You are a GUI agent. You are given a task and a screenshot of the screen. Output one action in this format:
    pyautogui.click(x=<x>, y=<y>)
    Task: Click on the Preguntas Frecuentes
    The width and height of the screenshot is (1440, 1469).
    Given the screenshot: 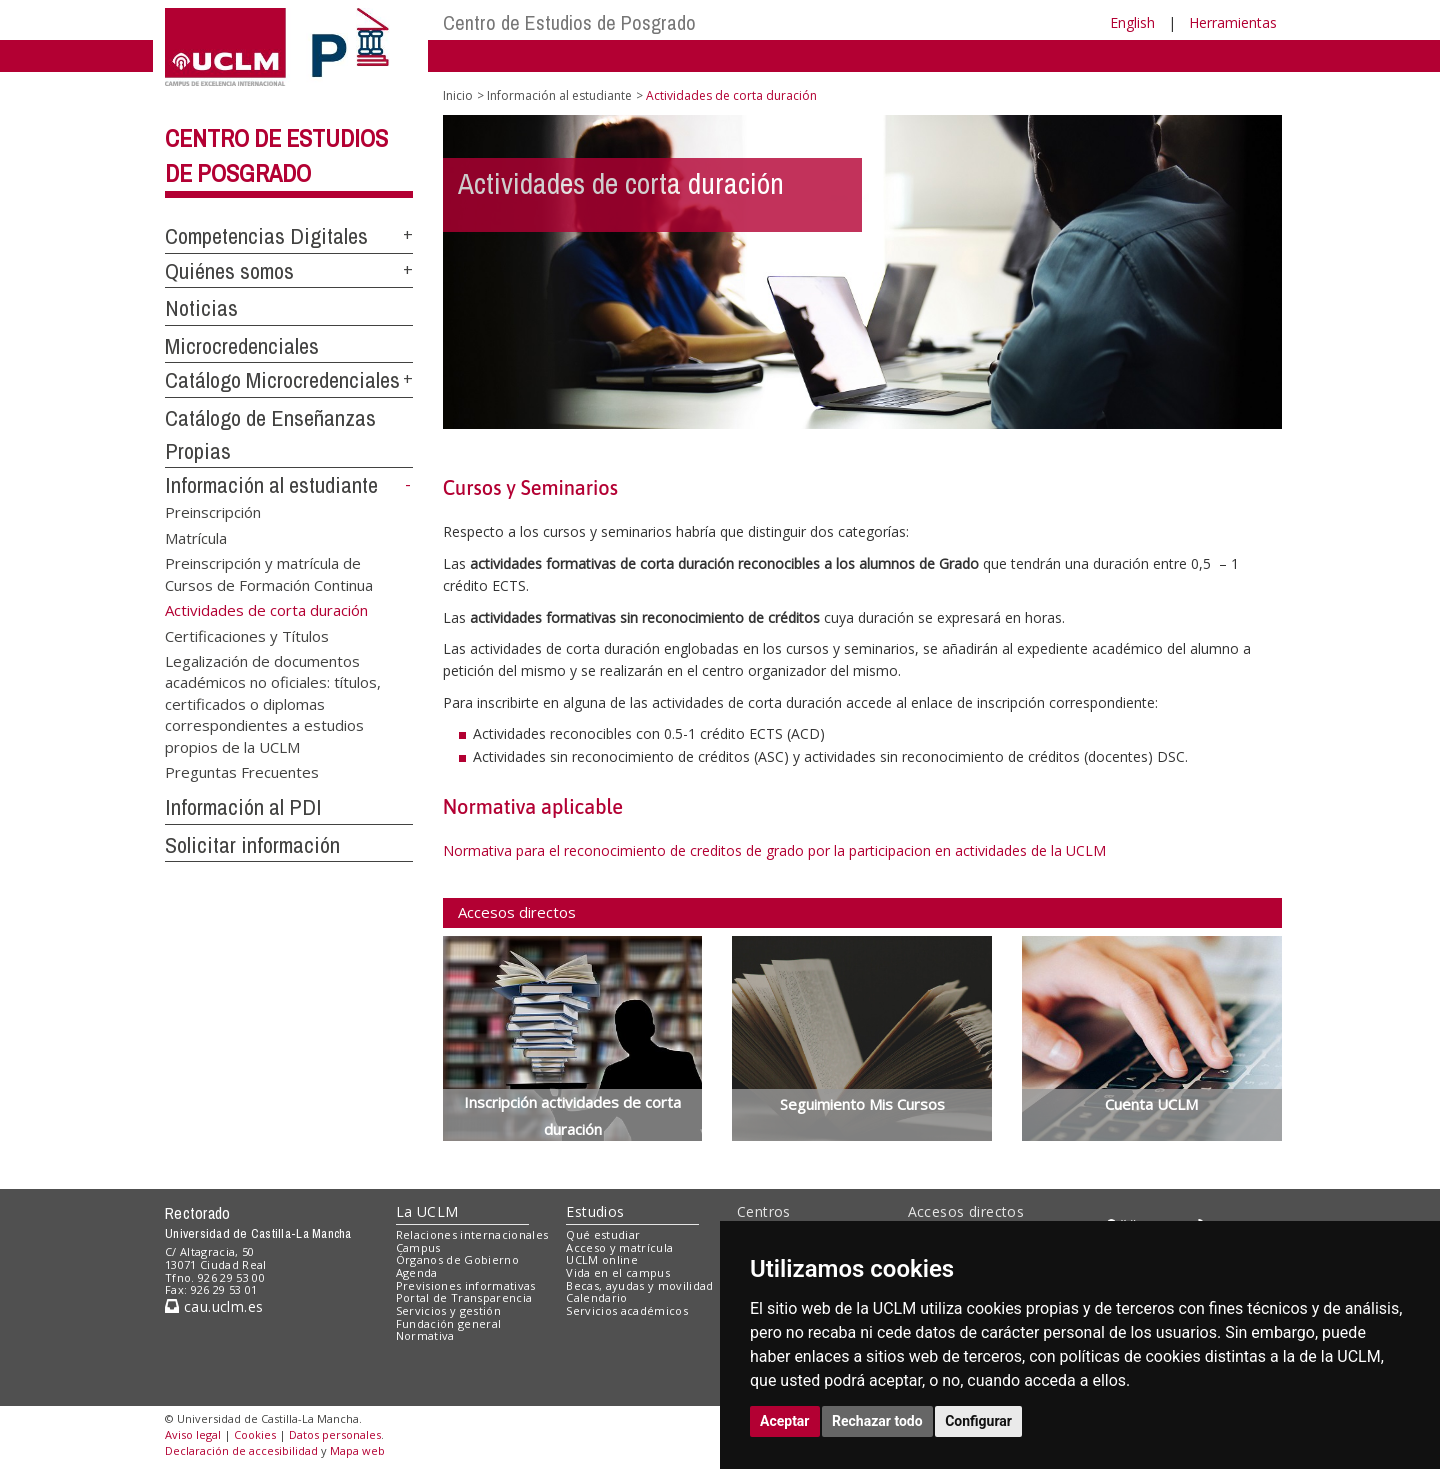 What is the action you would take?
    pyautogui.click(x=242, y=772)
    